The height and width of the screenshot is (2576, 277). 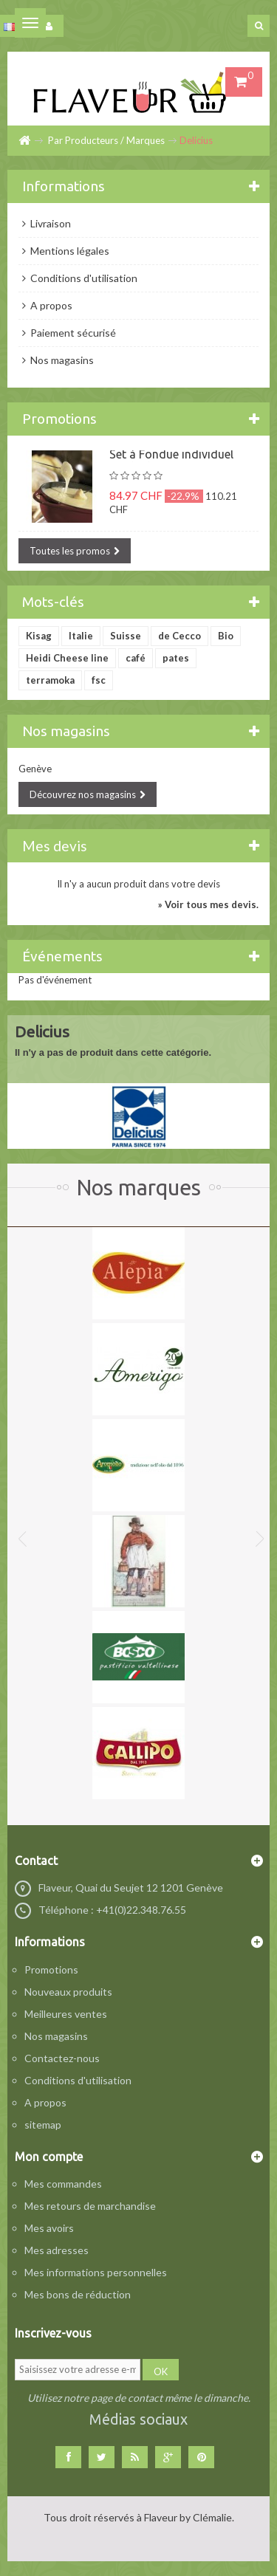 What do you see at coordinates (50, 680) in the screenshot?
I see `terramoka` at bounding box center [50, 680].